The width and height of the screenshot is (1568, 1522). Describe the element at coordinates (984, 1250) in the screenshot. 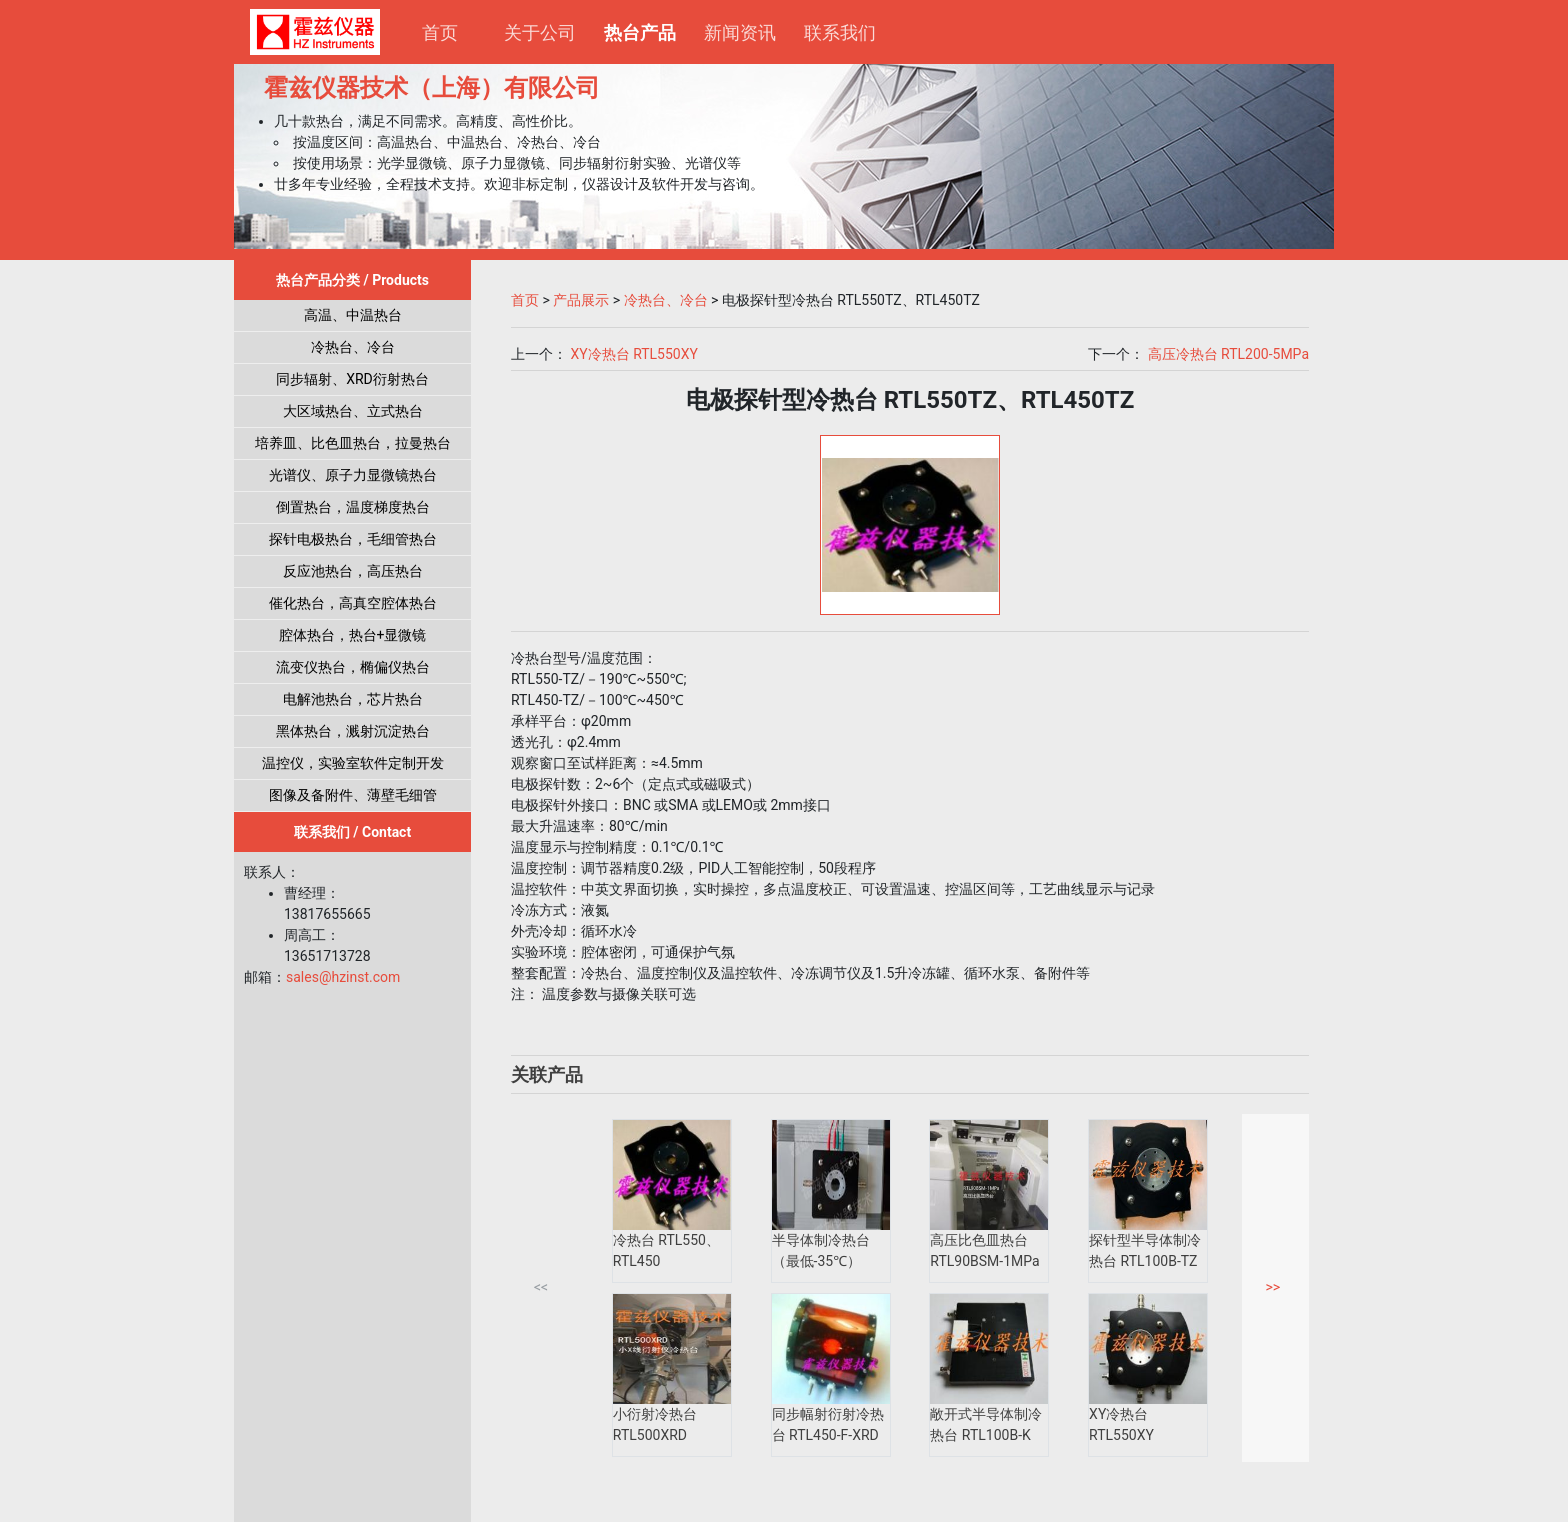

I see `高压比色皿热台 RTL90BSM-1MPa` at that location.